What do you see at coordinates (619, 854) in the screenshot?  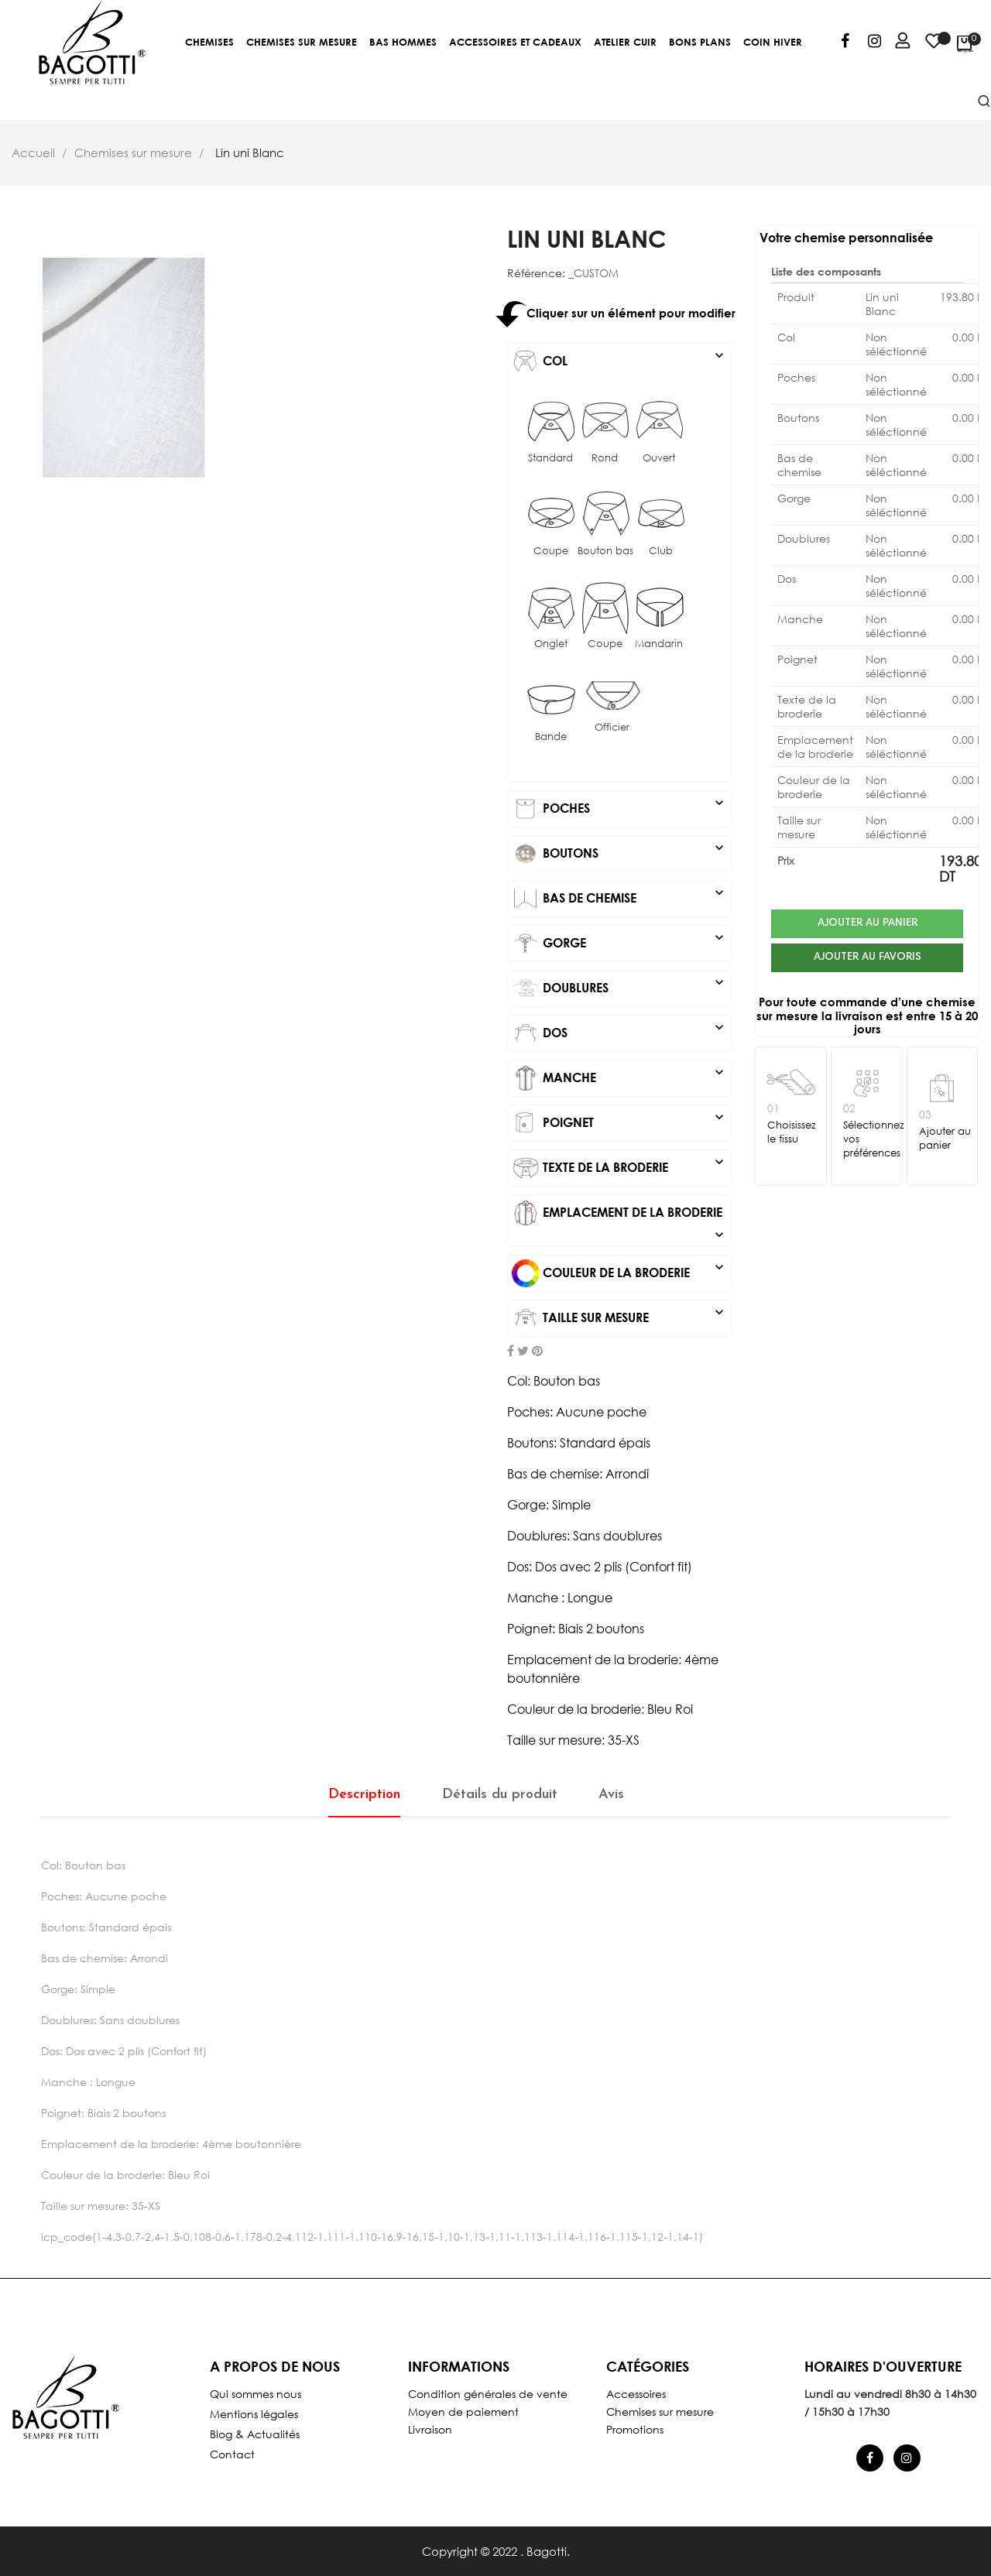 I see `Boutons` at bounding box center [619, 854].